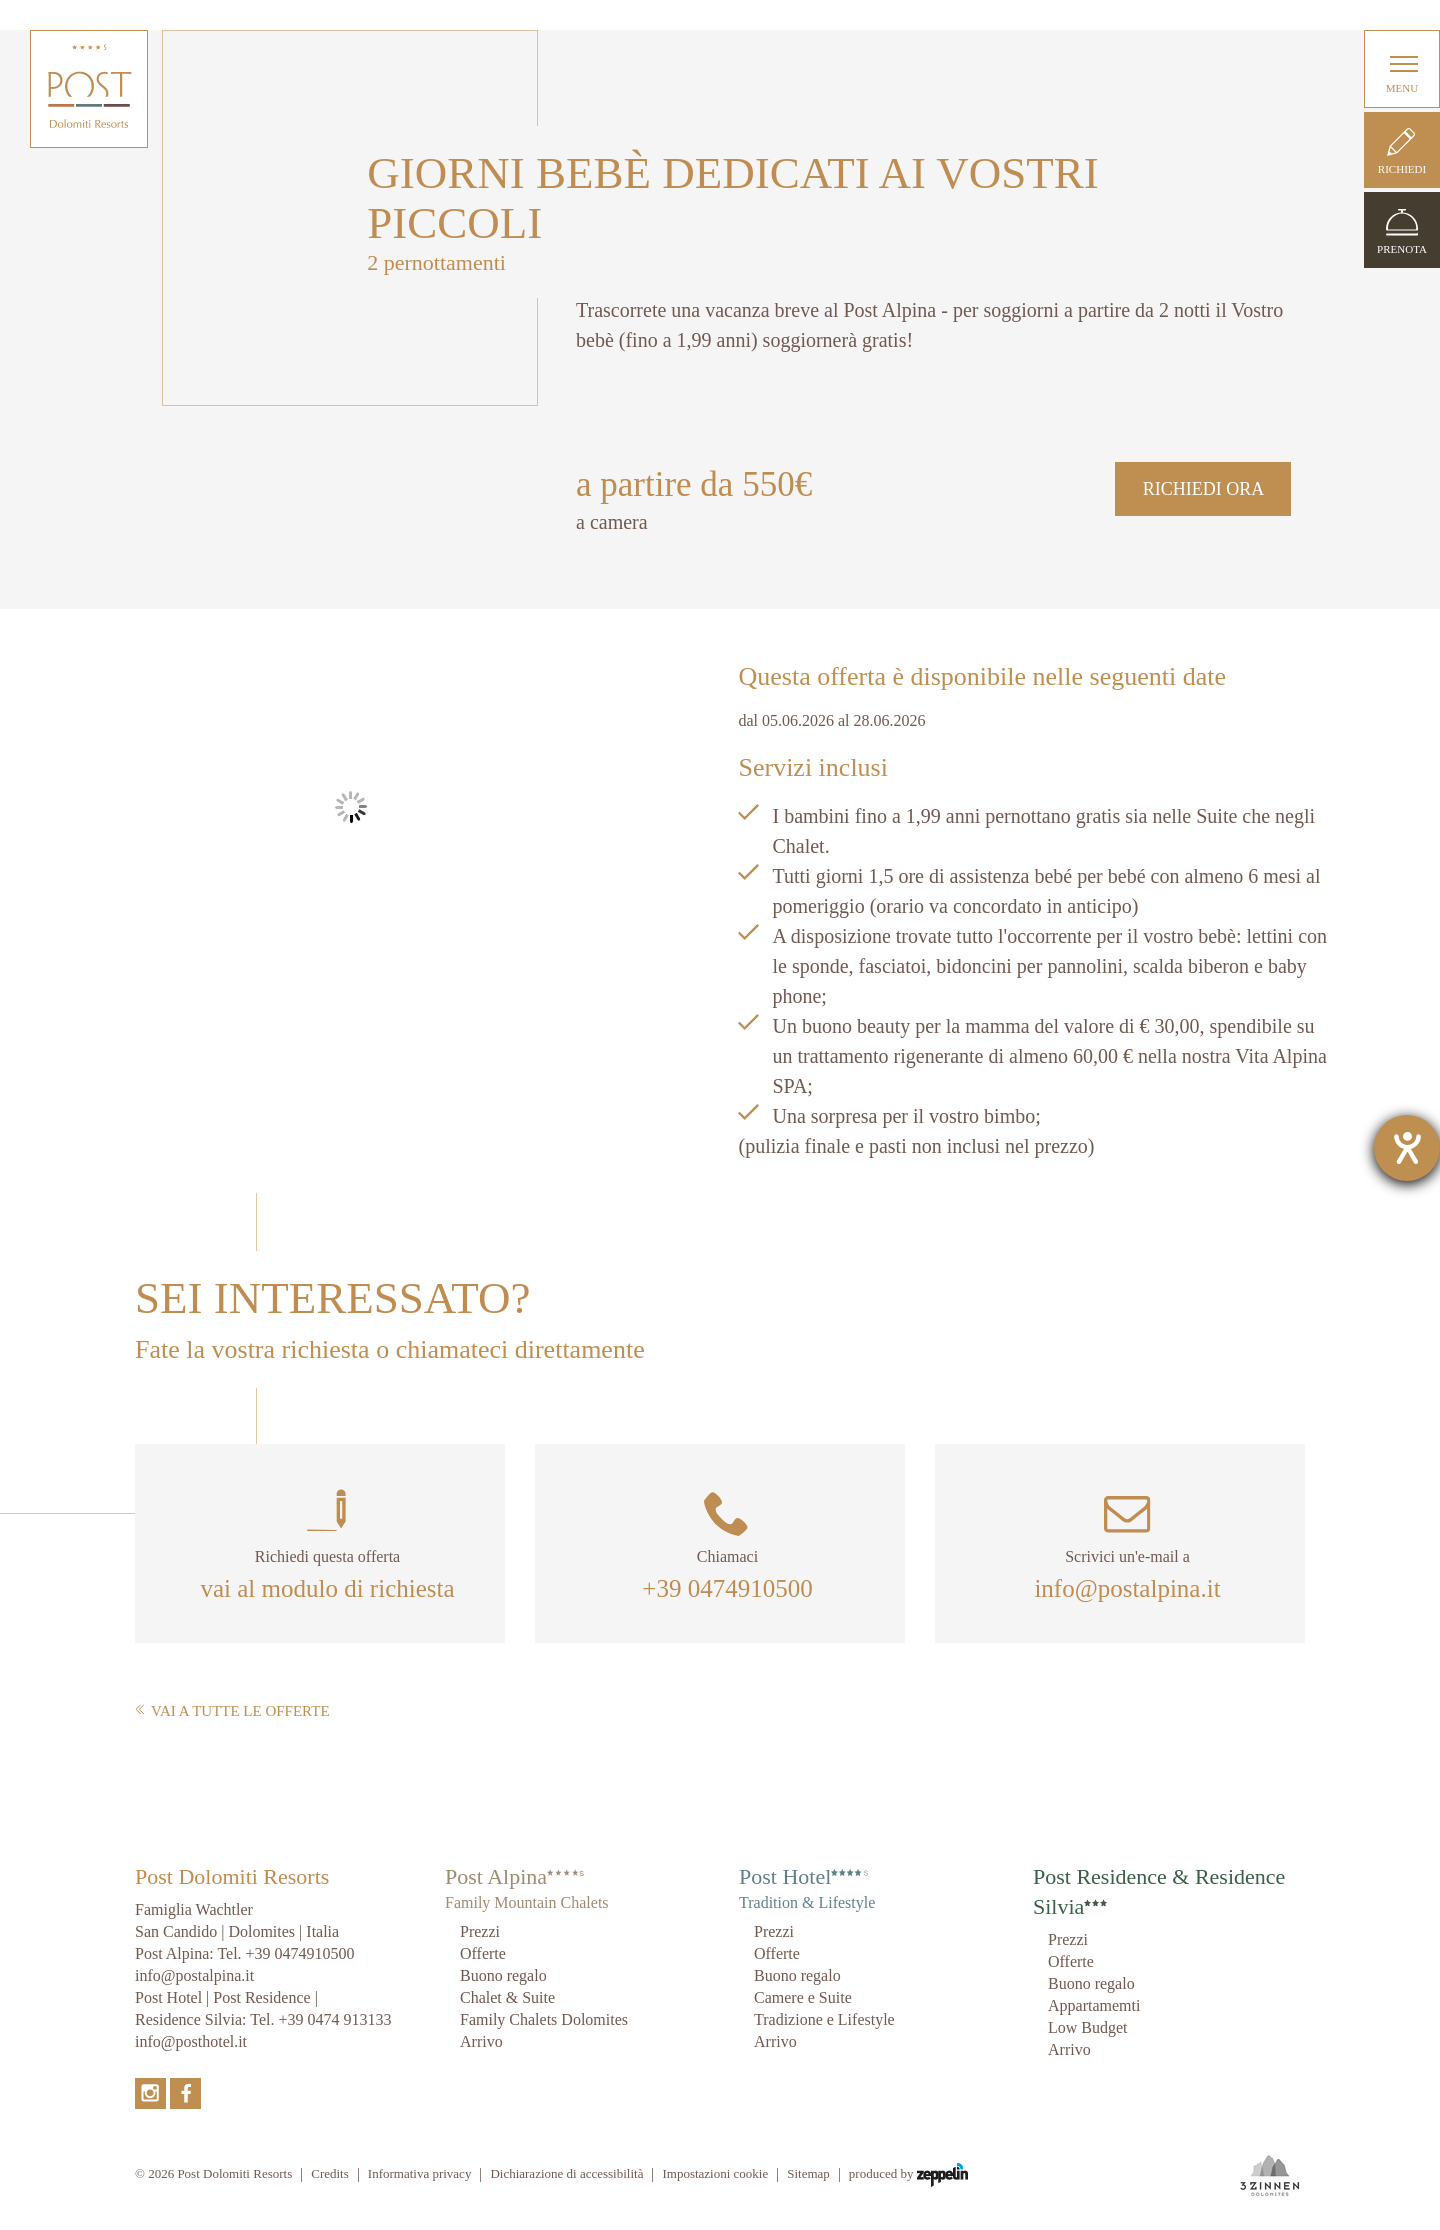  Describe the element at coordinates (481, 2041) in the screenshot. I see `Arrivo` at that location.